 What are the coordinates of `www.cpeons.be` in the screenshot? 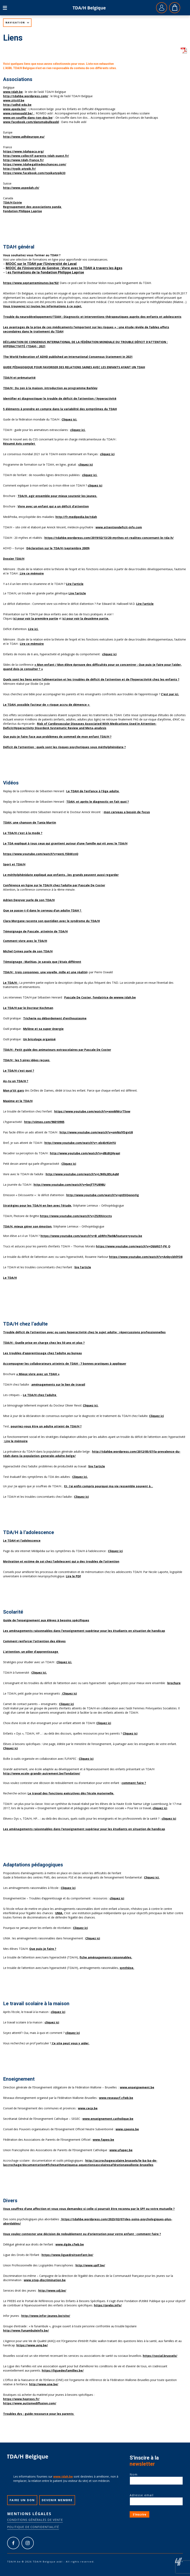 It's located at (127, 2129).